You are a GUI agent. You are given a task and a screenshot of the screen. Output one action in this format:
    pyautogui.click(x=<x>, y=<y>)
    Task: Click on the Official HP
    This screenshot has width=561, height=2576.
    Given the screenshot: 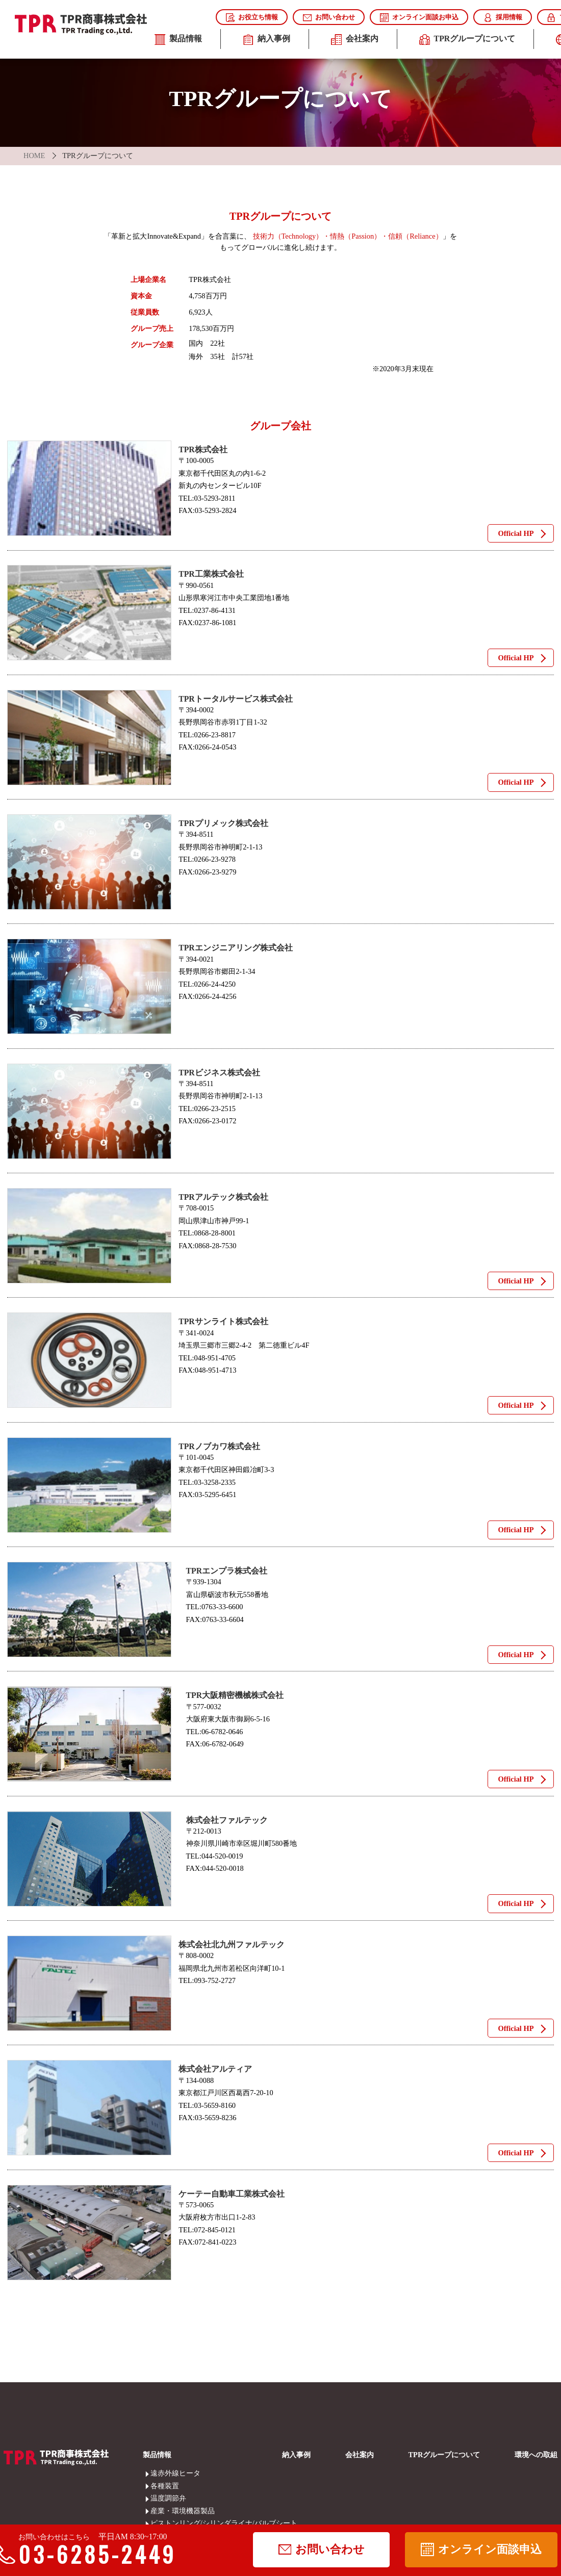 What is the action you would take?
    pyautogui.click(x=515, y=533)
    